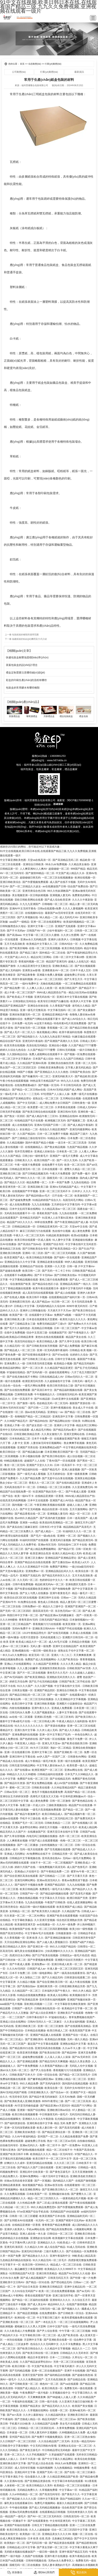  I want to click on 国产一区视频1, so click(42, 2180).